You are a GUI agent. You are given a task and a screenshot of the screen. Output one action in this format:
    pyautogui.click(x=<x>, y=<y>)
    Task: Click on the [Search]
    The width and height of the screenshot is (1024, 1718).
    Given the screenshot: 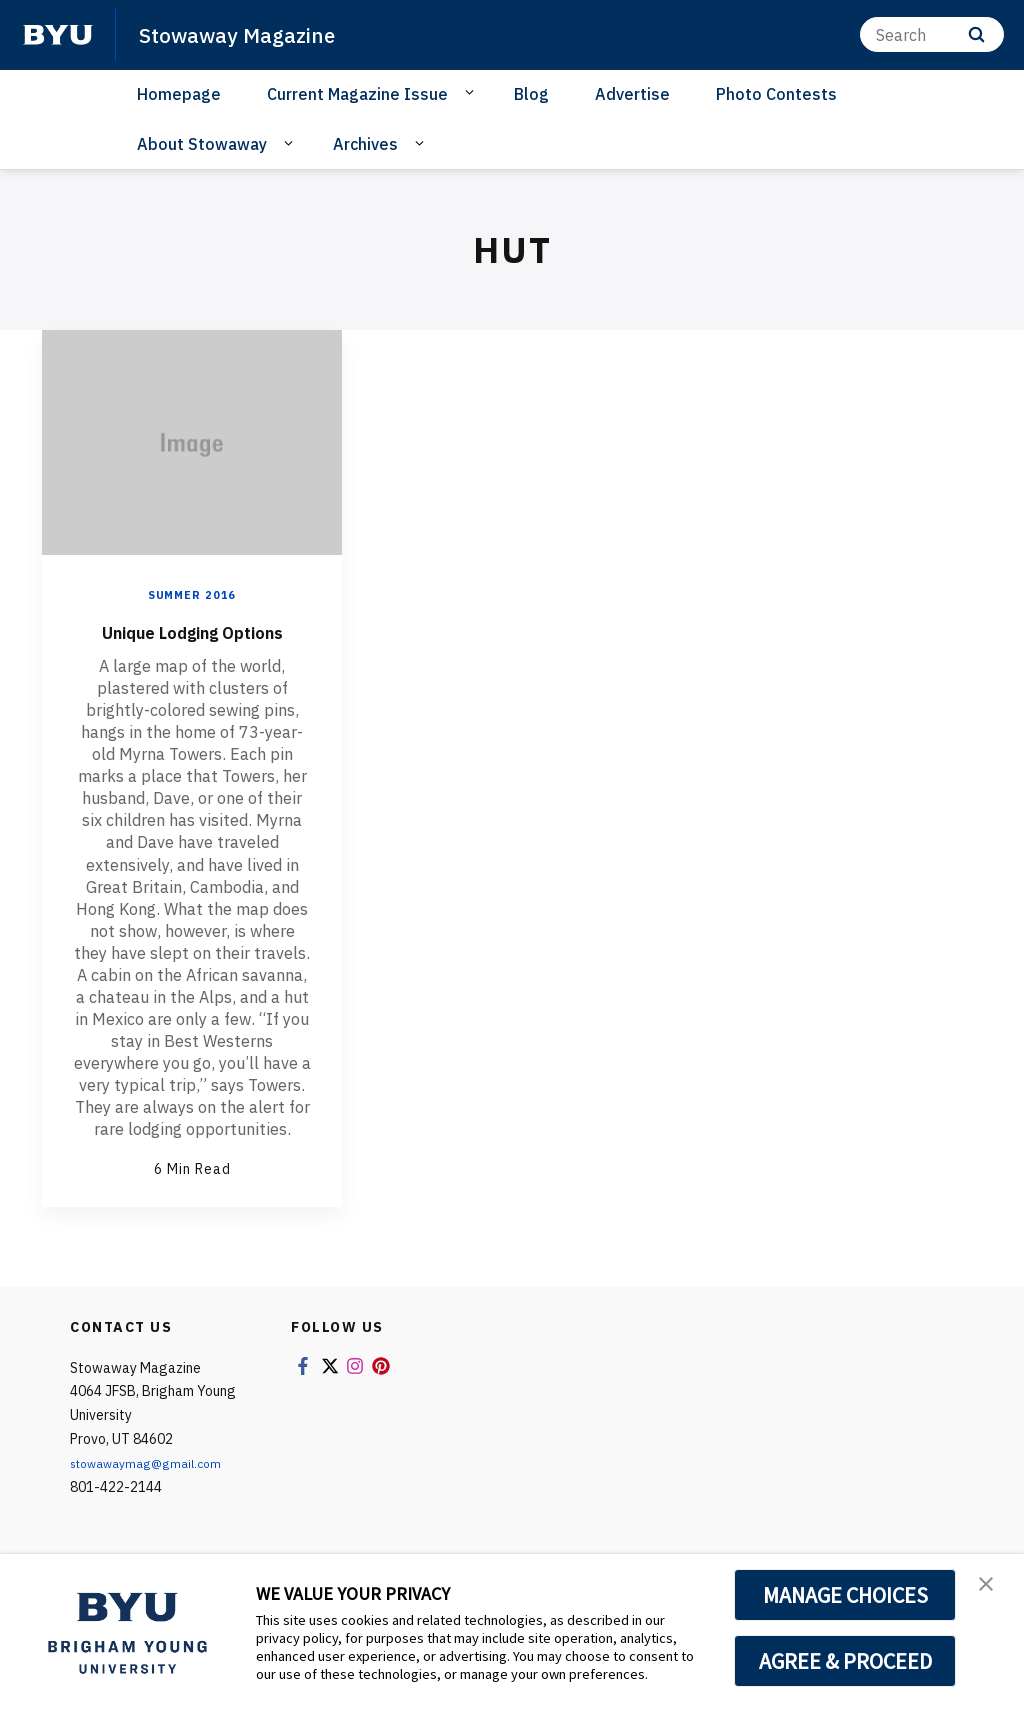 What is the action you would take?
    pyautogui.click(x=932, y=34)
    